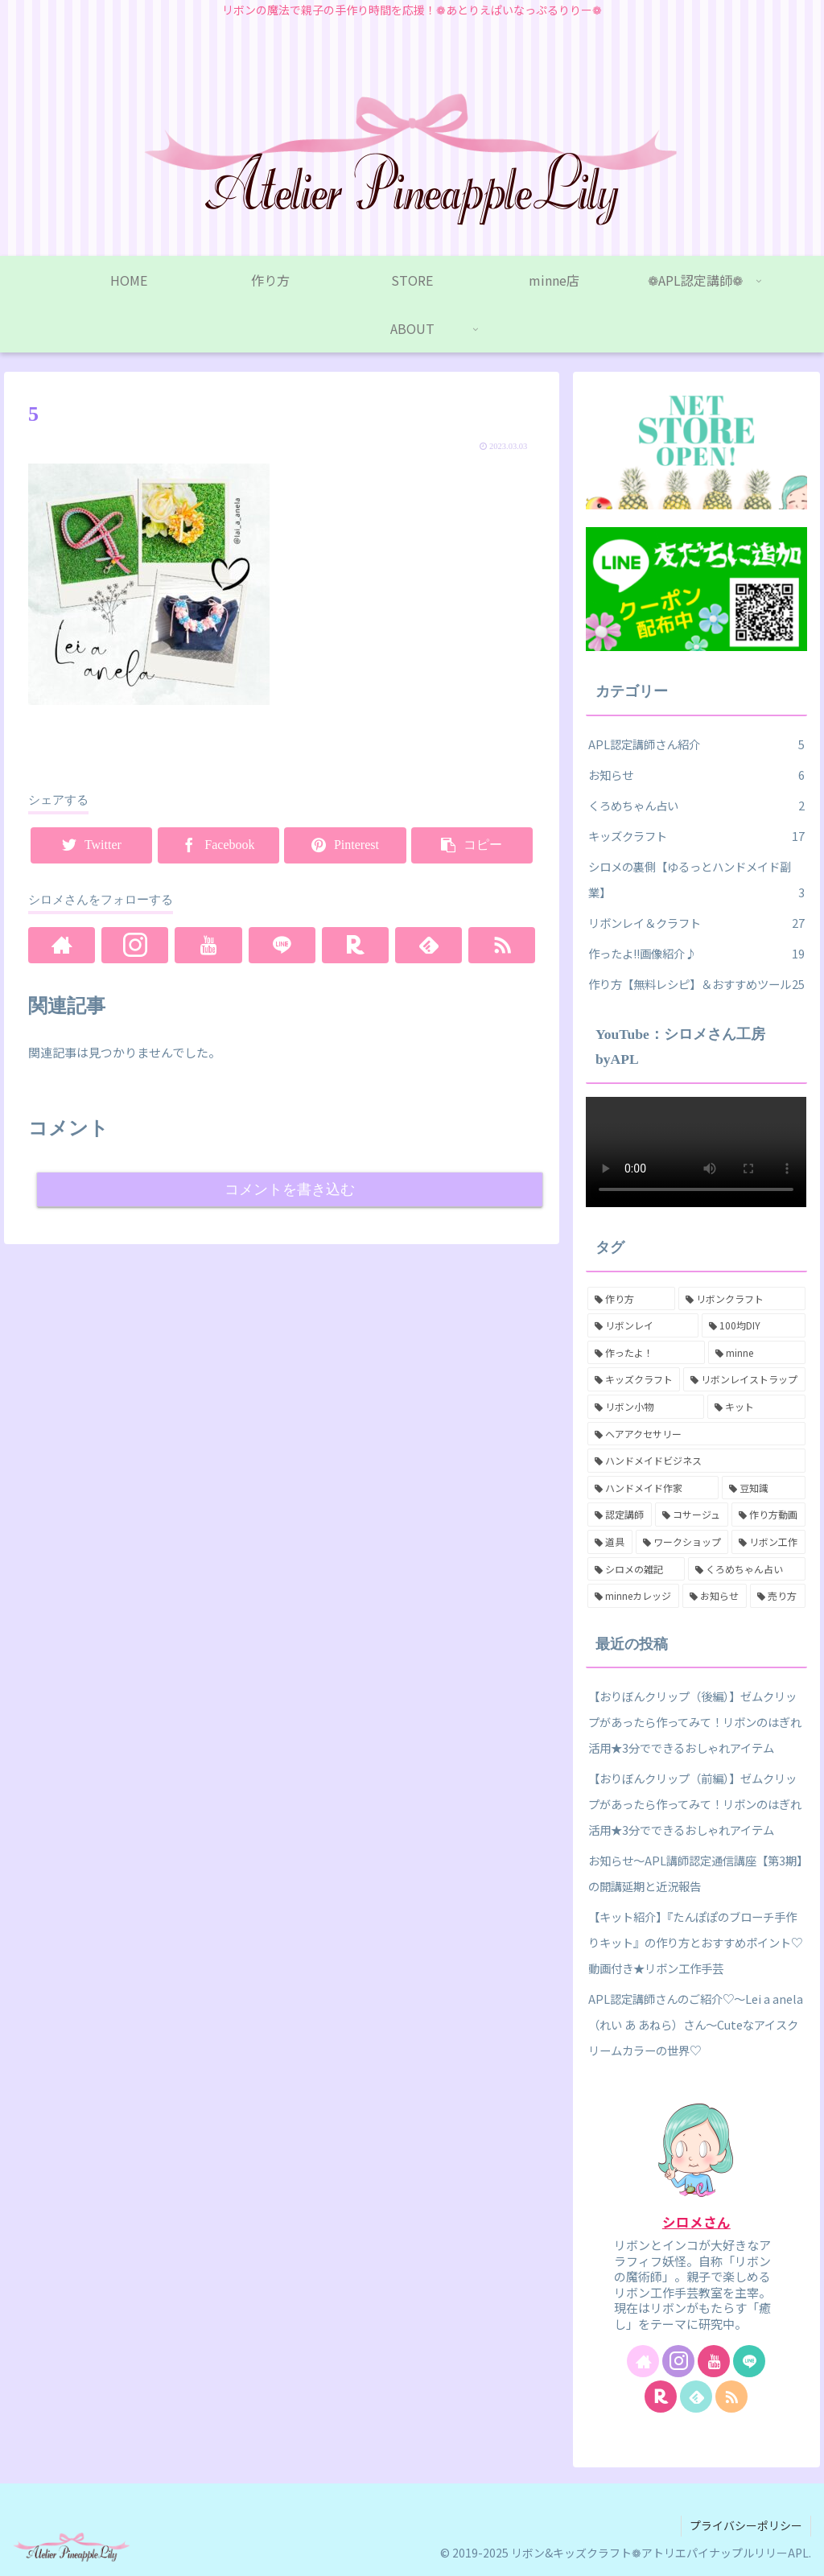 This screenshot has width=824, height=2576. I want to click on [作り方動画 (4個の項目)], so click(768, 1514).